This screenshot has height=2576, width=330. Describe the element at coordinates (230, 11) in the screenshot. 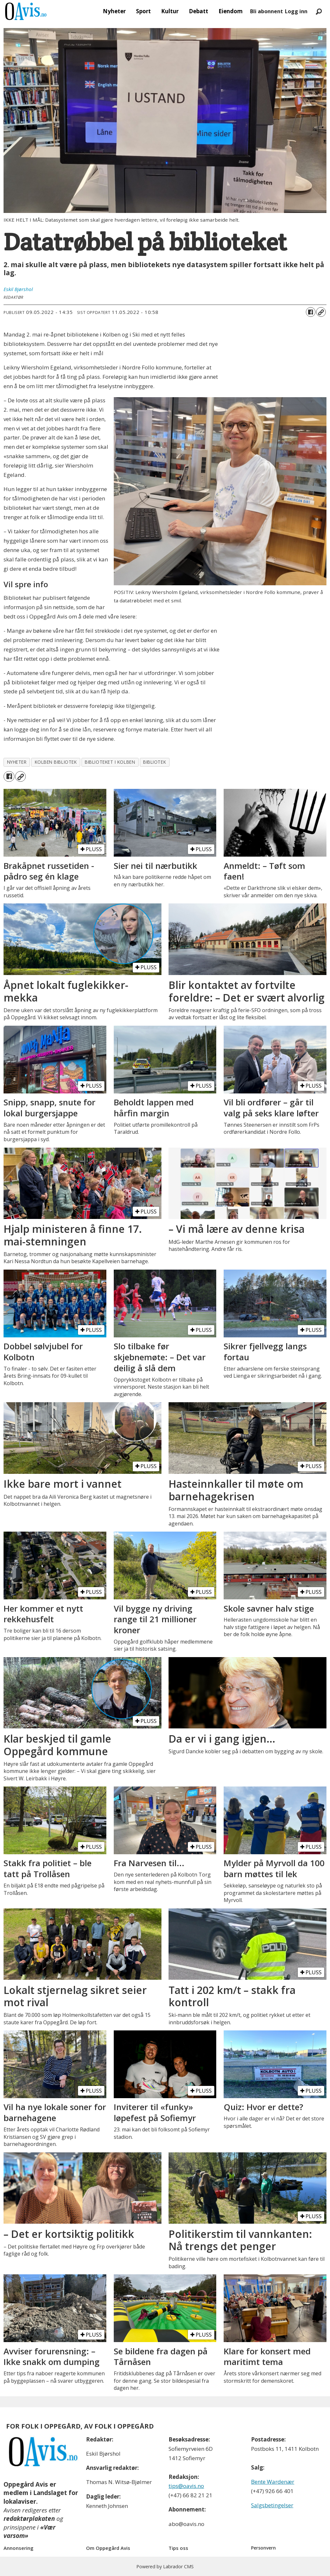

I see `Eiendom` at that location.